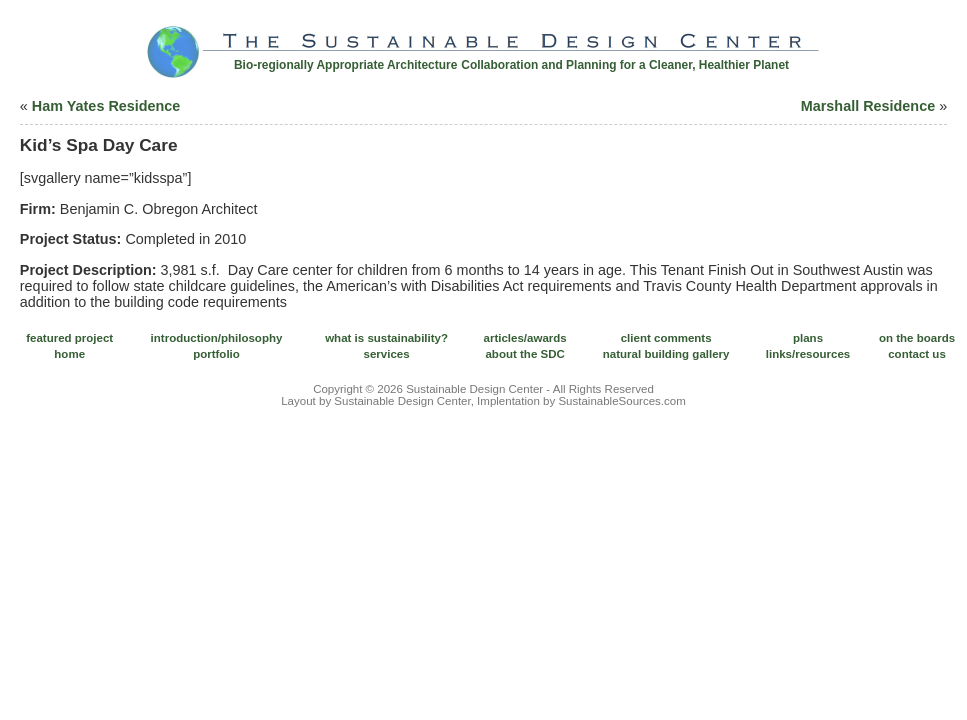  I want to click on on the boards, so click(917, 338).